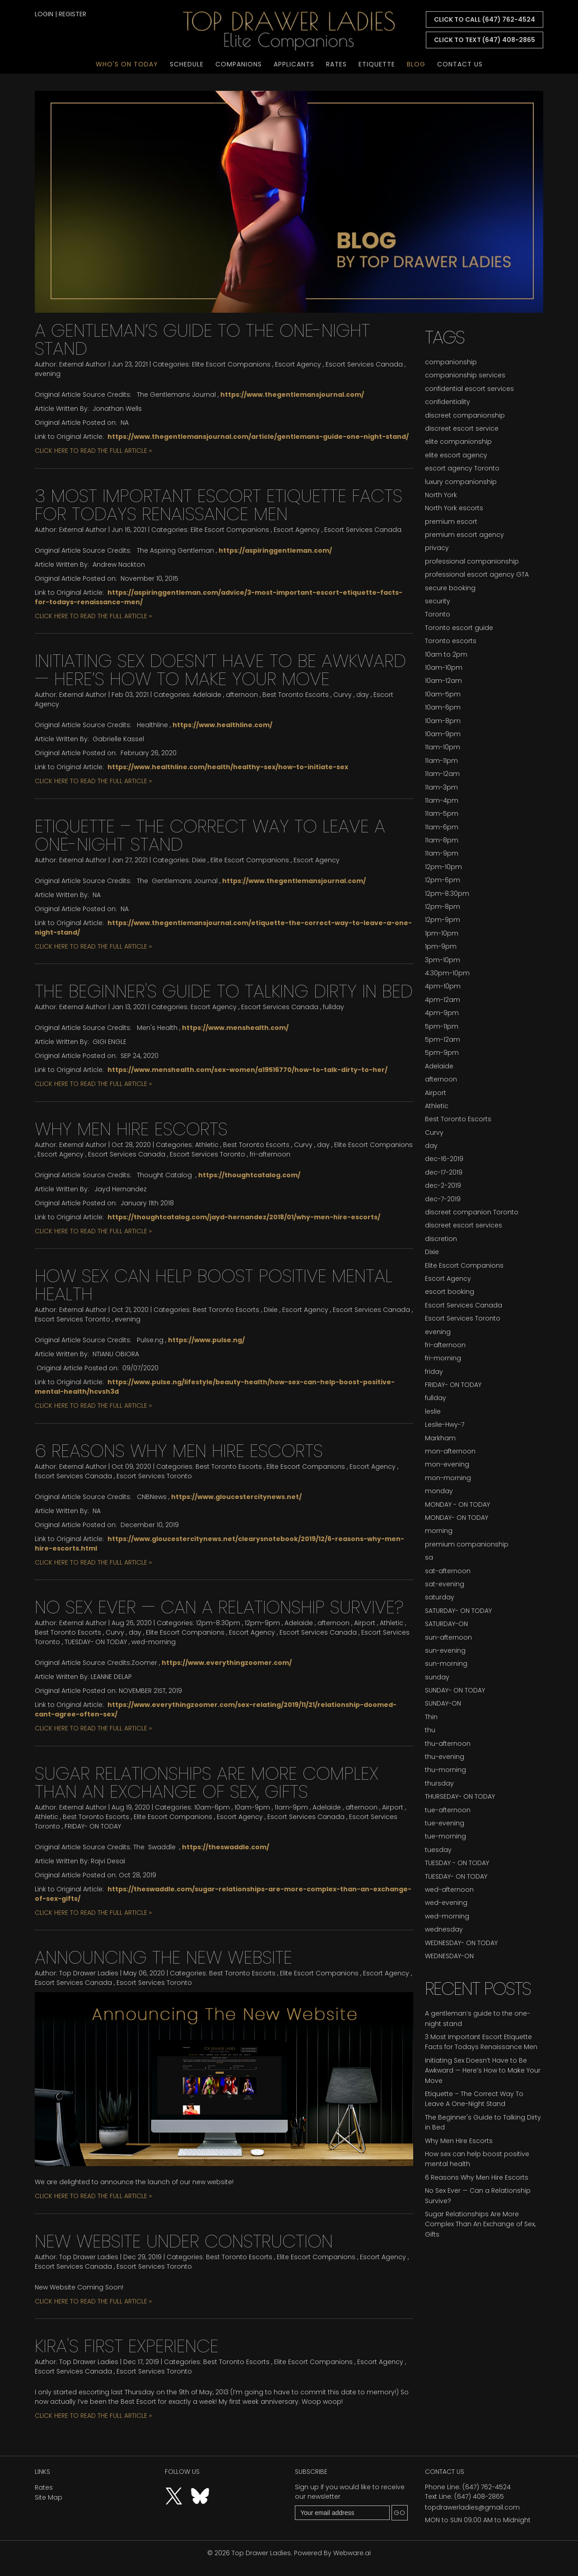 Image resolution: width=578 pixels, height=2576 pixels. Describe the element at coordinates (443, 1358) in the screenshot. I see `fri-morning` at that location.